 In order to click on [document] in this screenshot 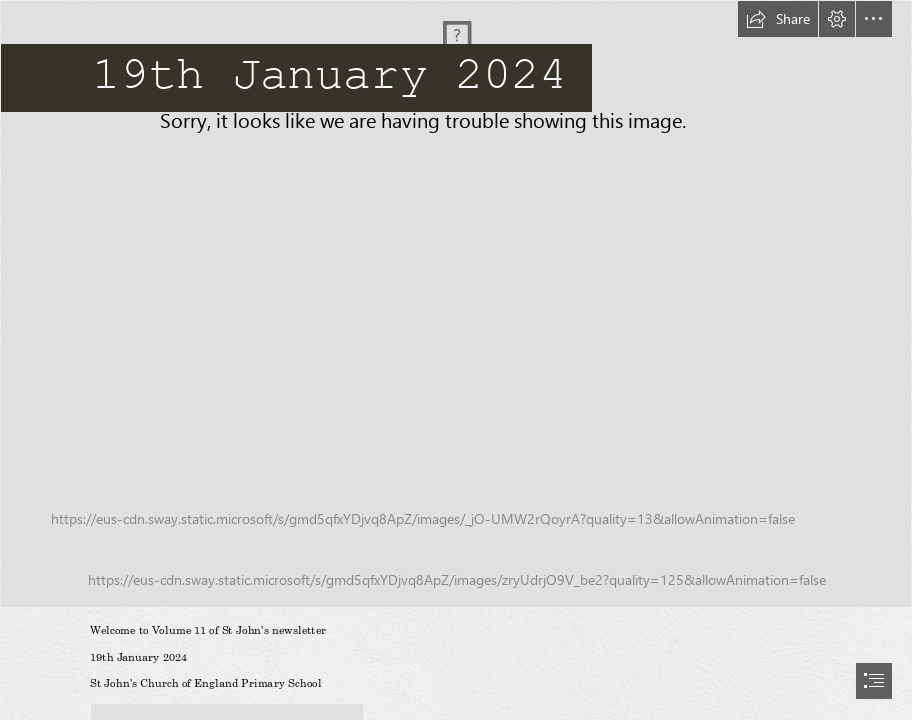, I will do `click(456, 360)`.